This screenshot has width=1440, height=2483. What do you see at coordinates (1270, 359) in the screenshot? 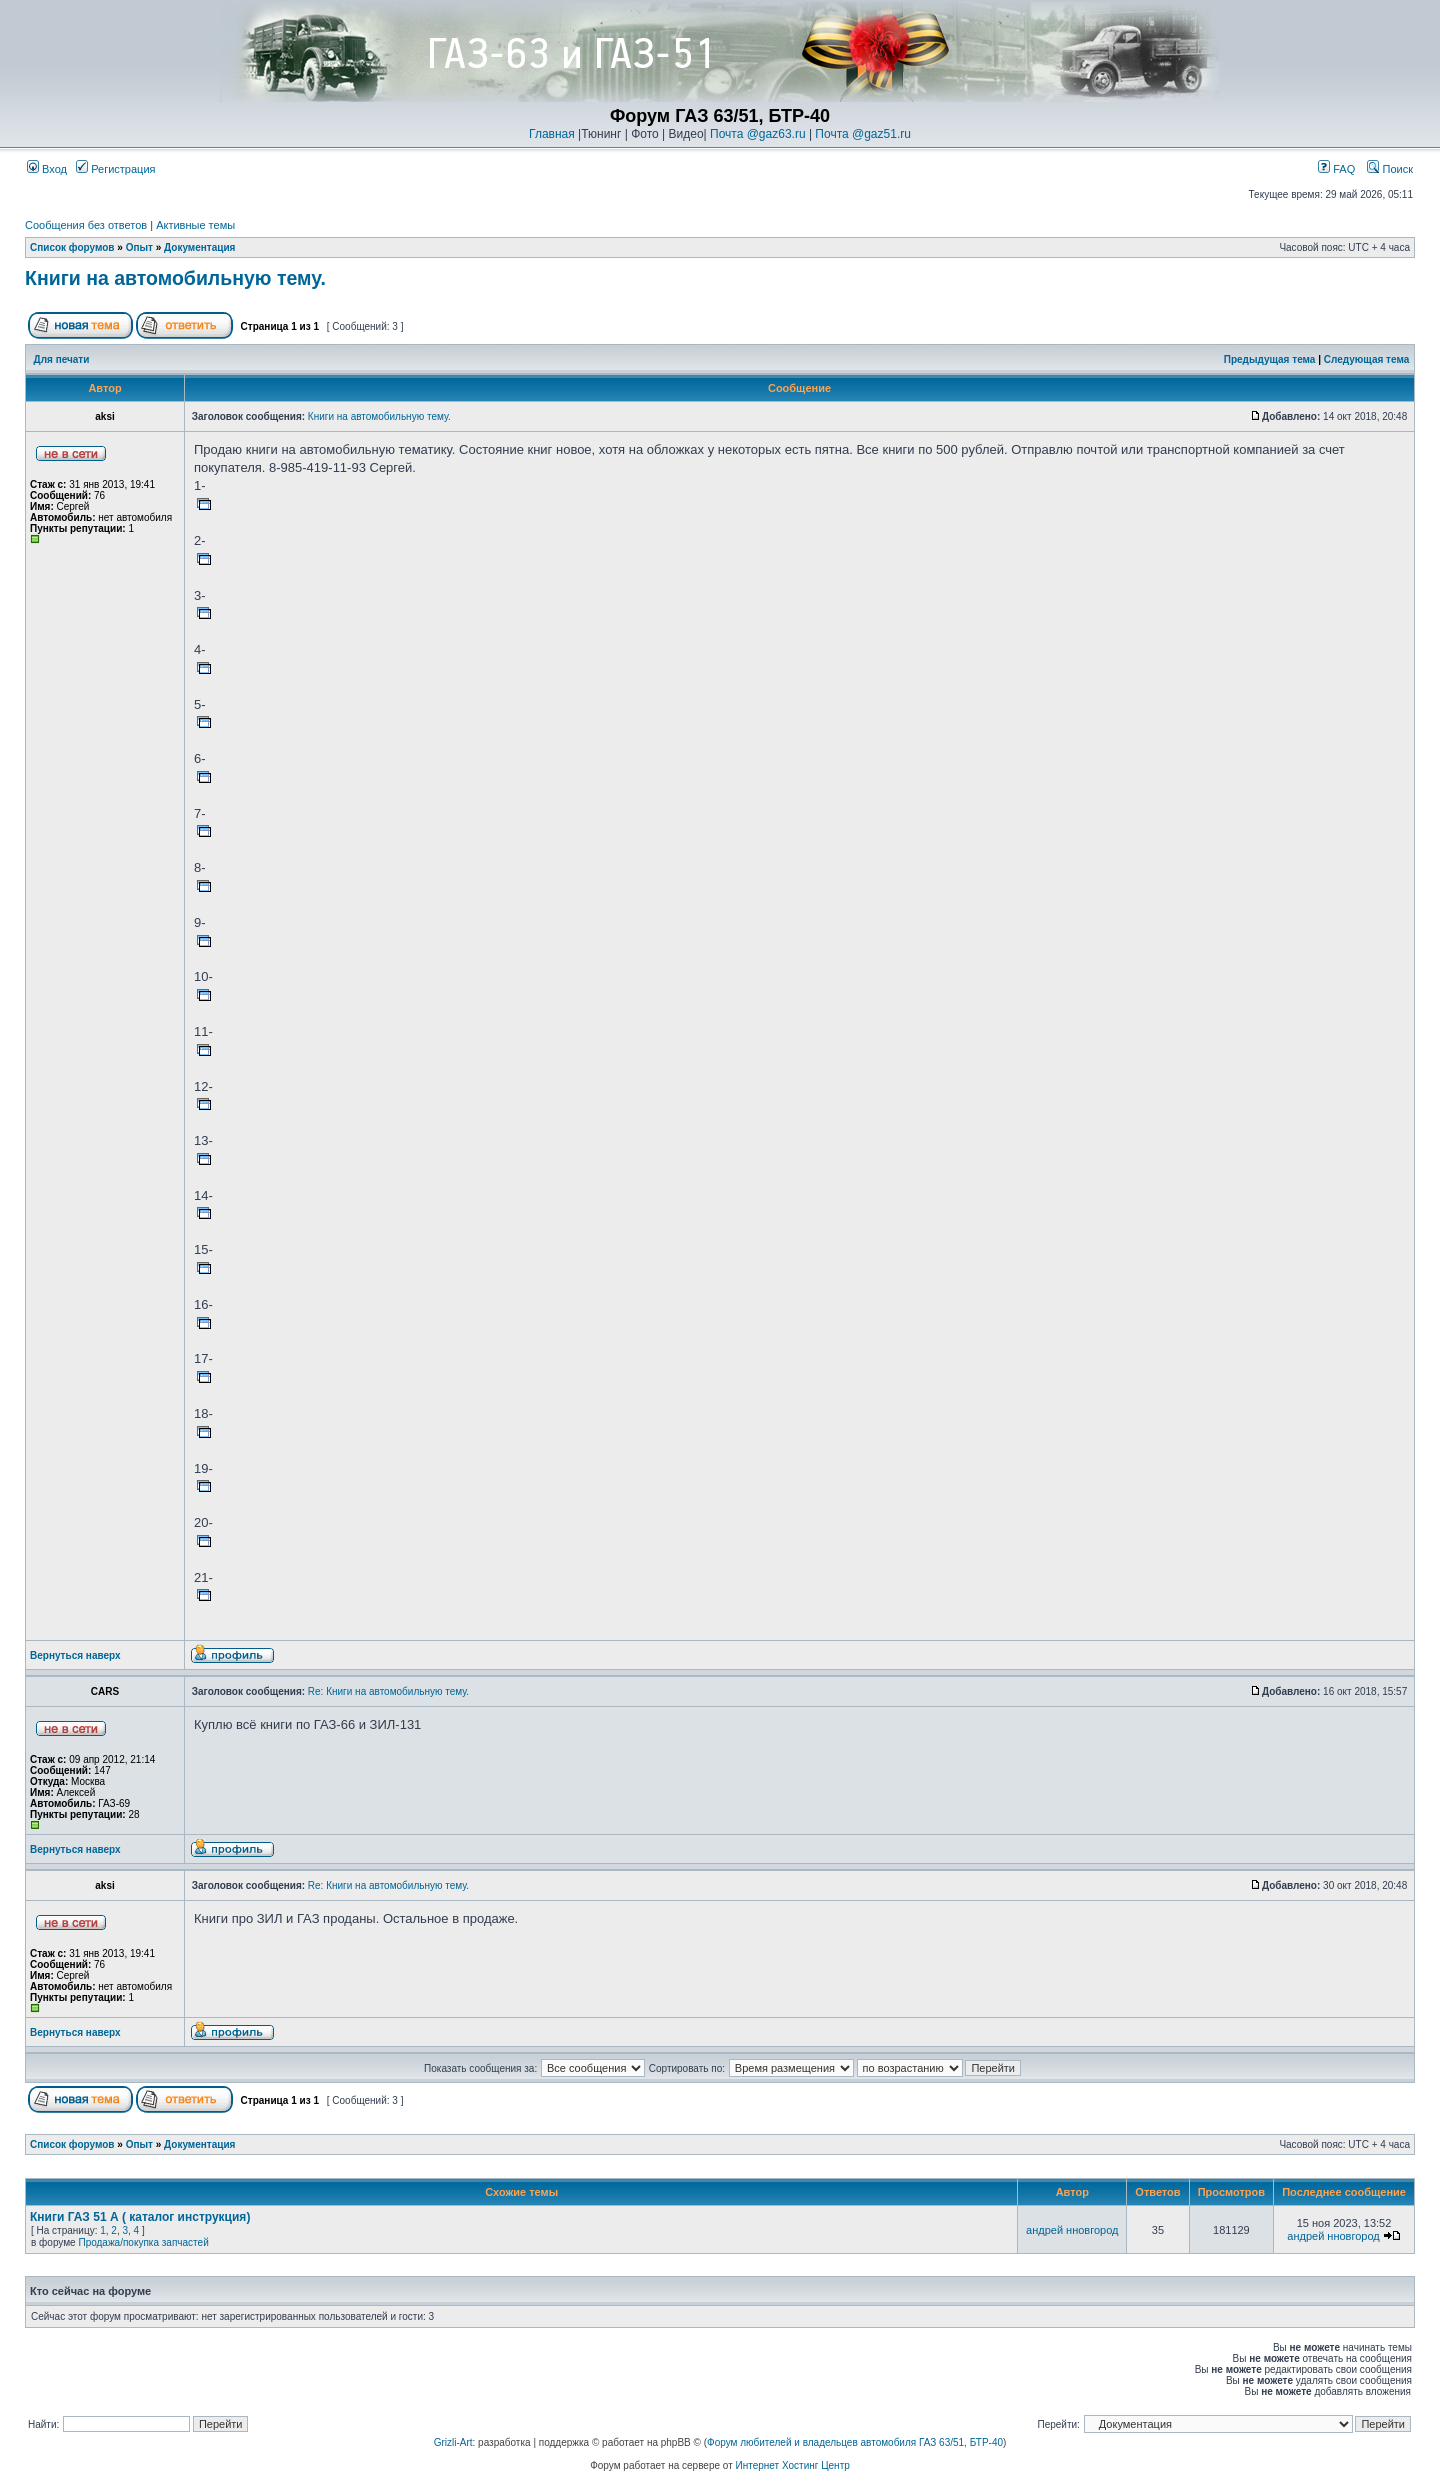
I see `Предыдущая тема` at bounding box center [1270, 359].